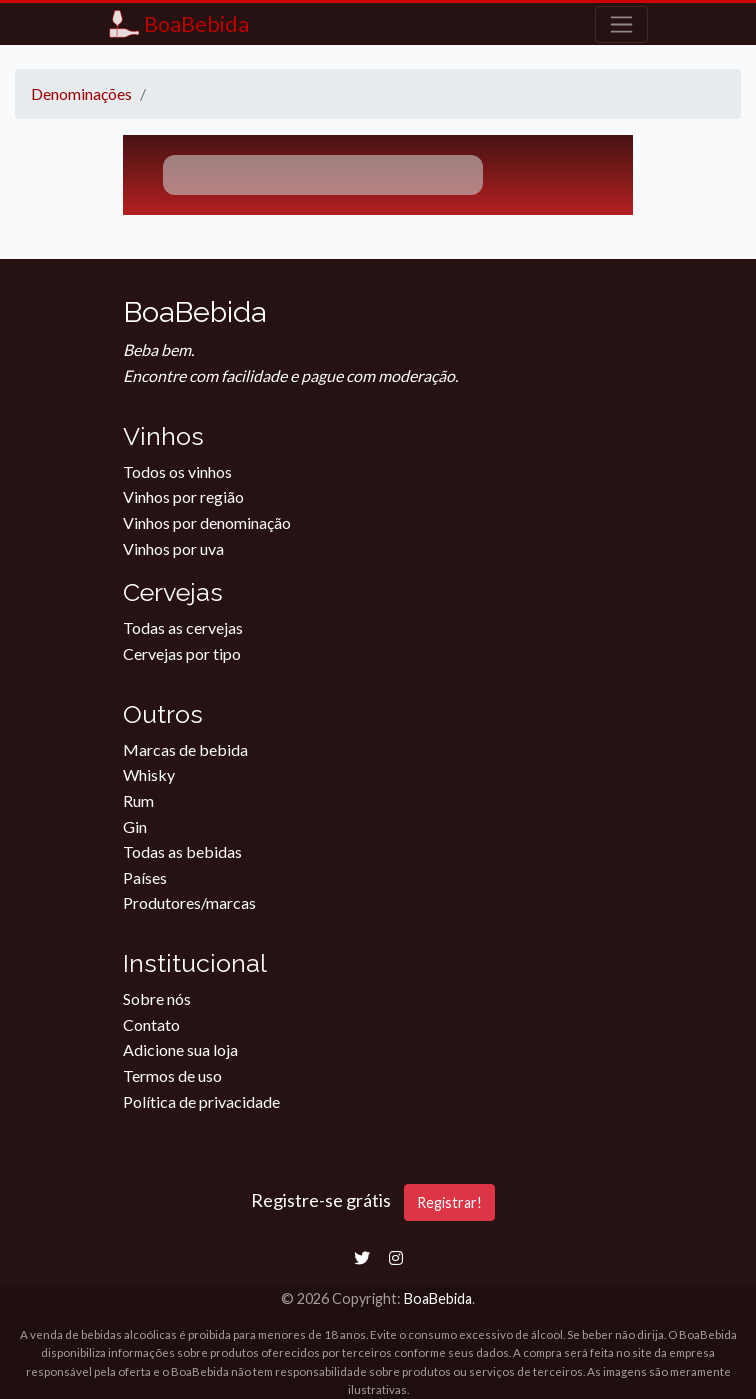 This screenshot has height=1399, width=756. Describe the element at coordinates (157, 998) in the screenshot. I see `Sobre nós` at that location.